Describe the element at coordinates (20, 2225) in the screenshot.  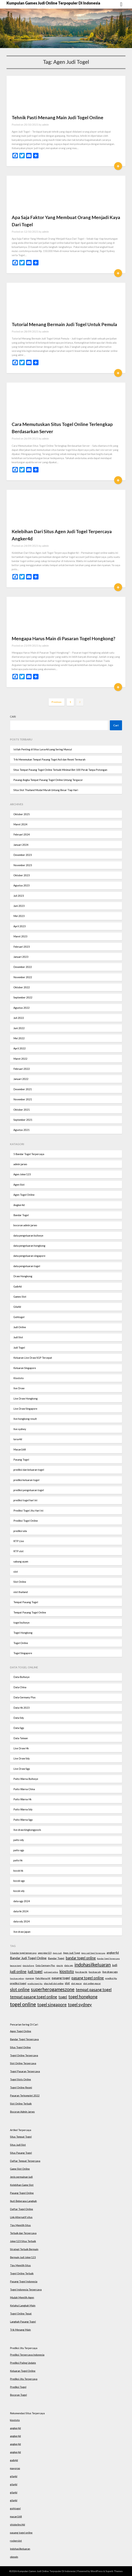
I see `Tips Memilih Situs` at that location.